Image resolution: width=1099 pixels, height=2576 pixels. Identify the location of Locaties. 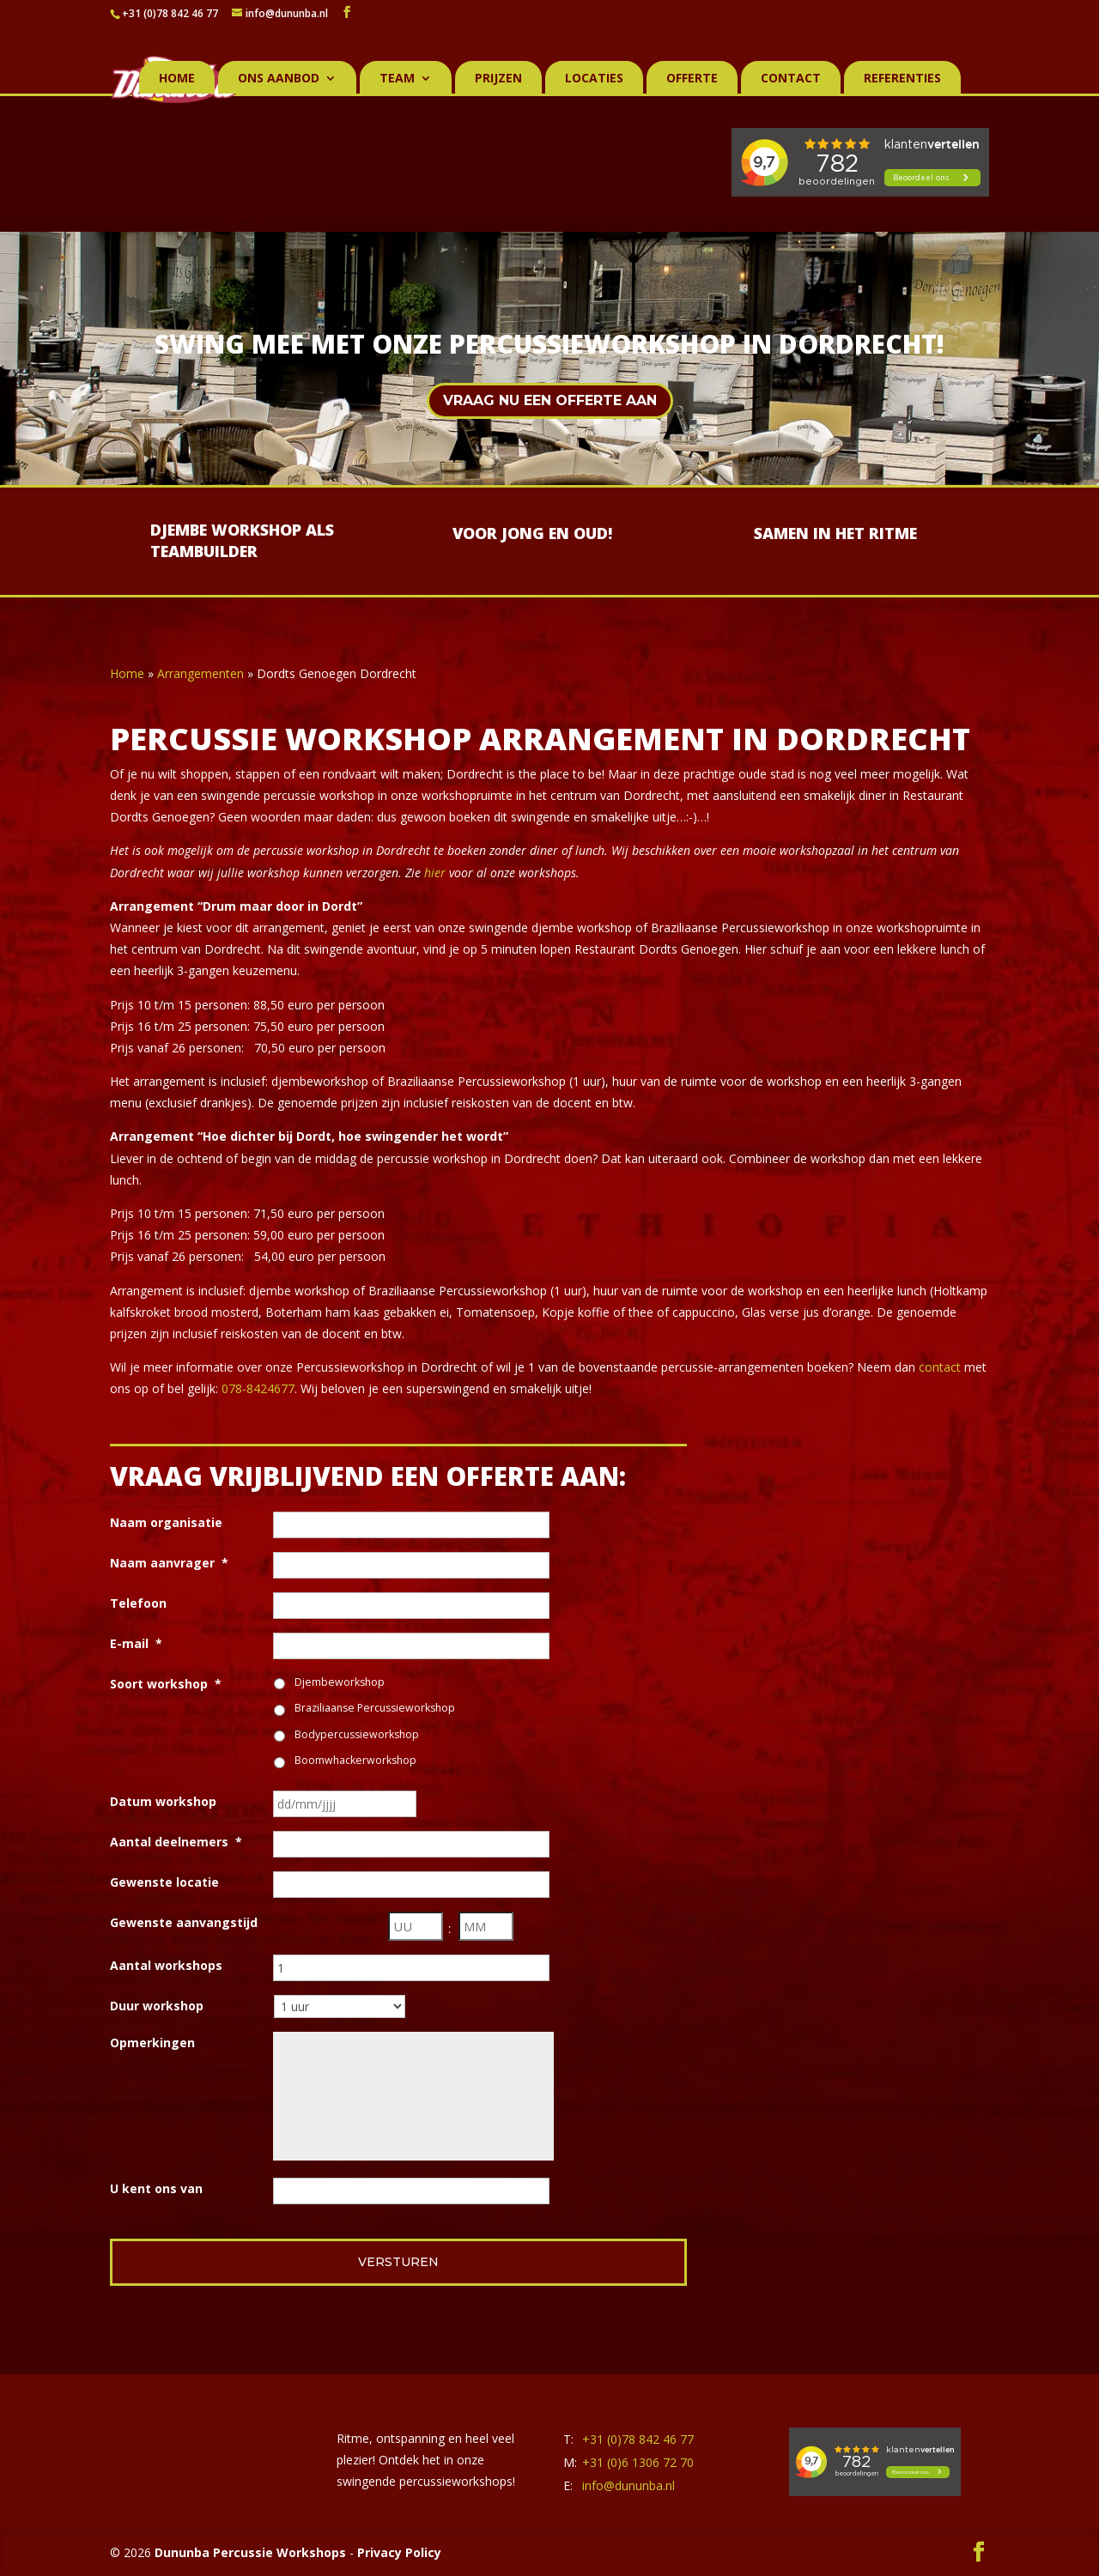
(594, 79).